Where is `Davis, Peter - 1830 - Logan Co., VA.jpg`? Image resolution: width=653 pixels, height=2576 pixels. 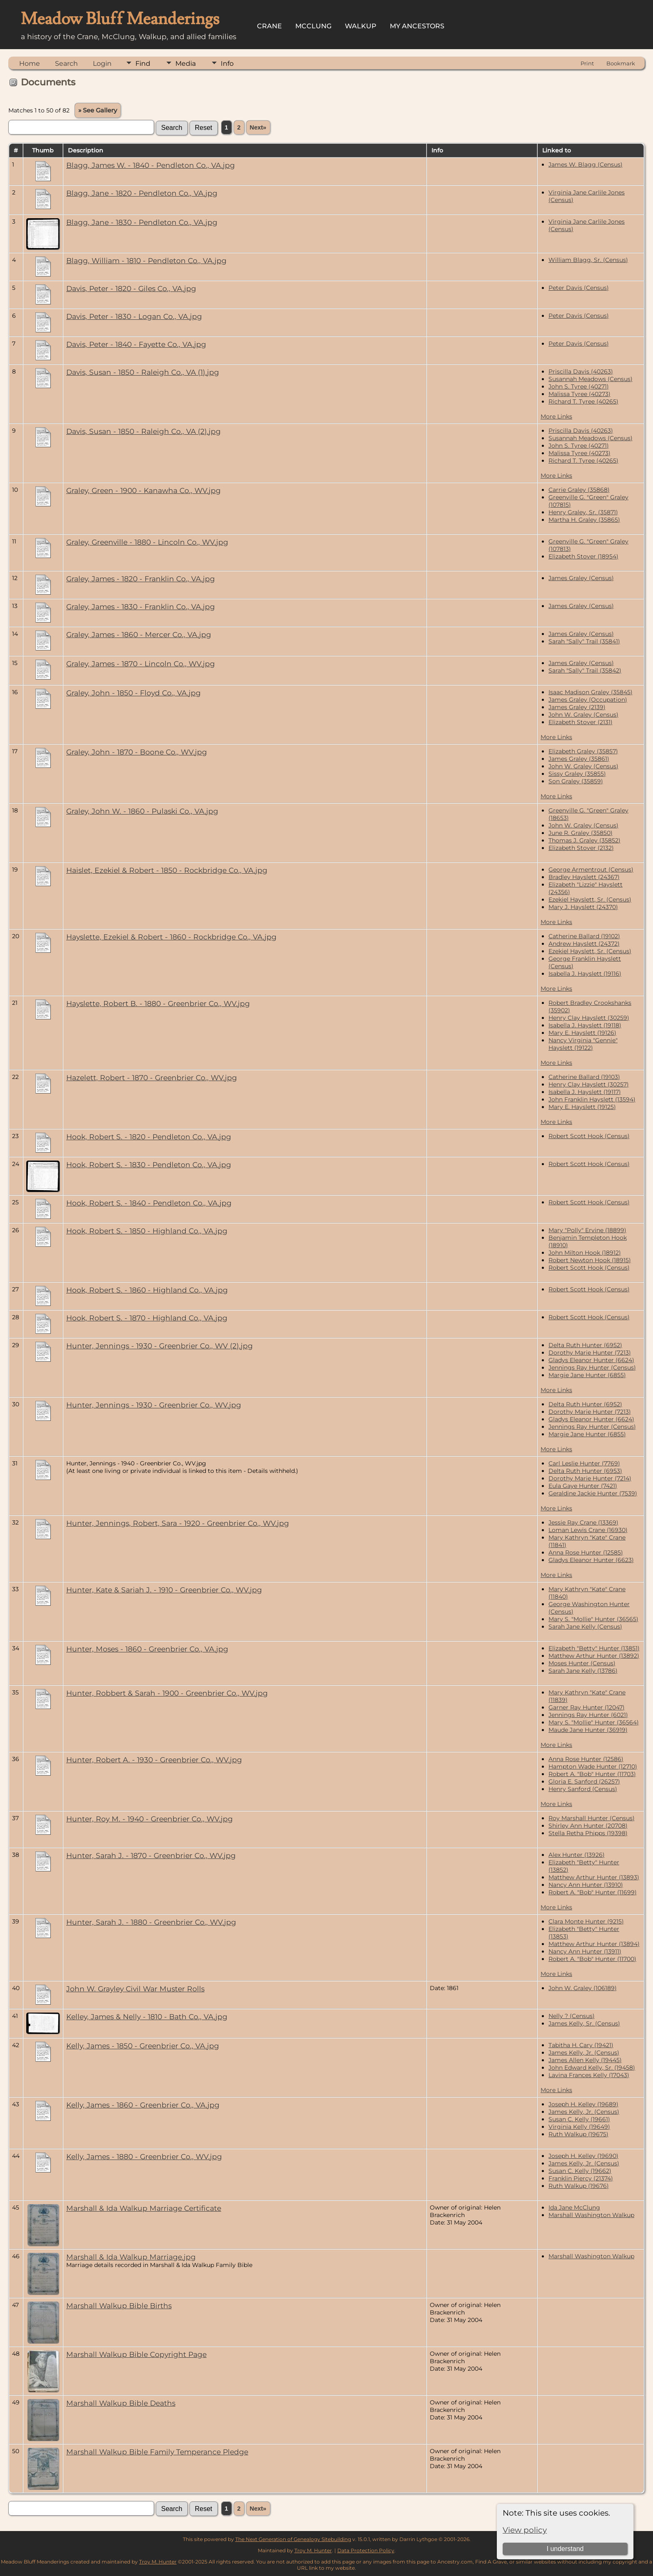
Davis, Peter - 1830 - Logan Co., VA.jpg is located at coordinates (134, 316).